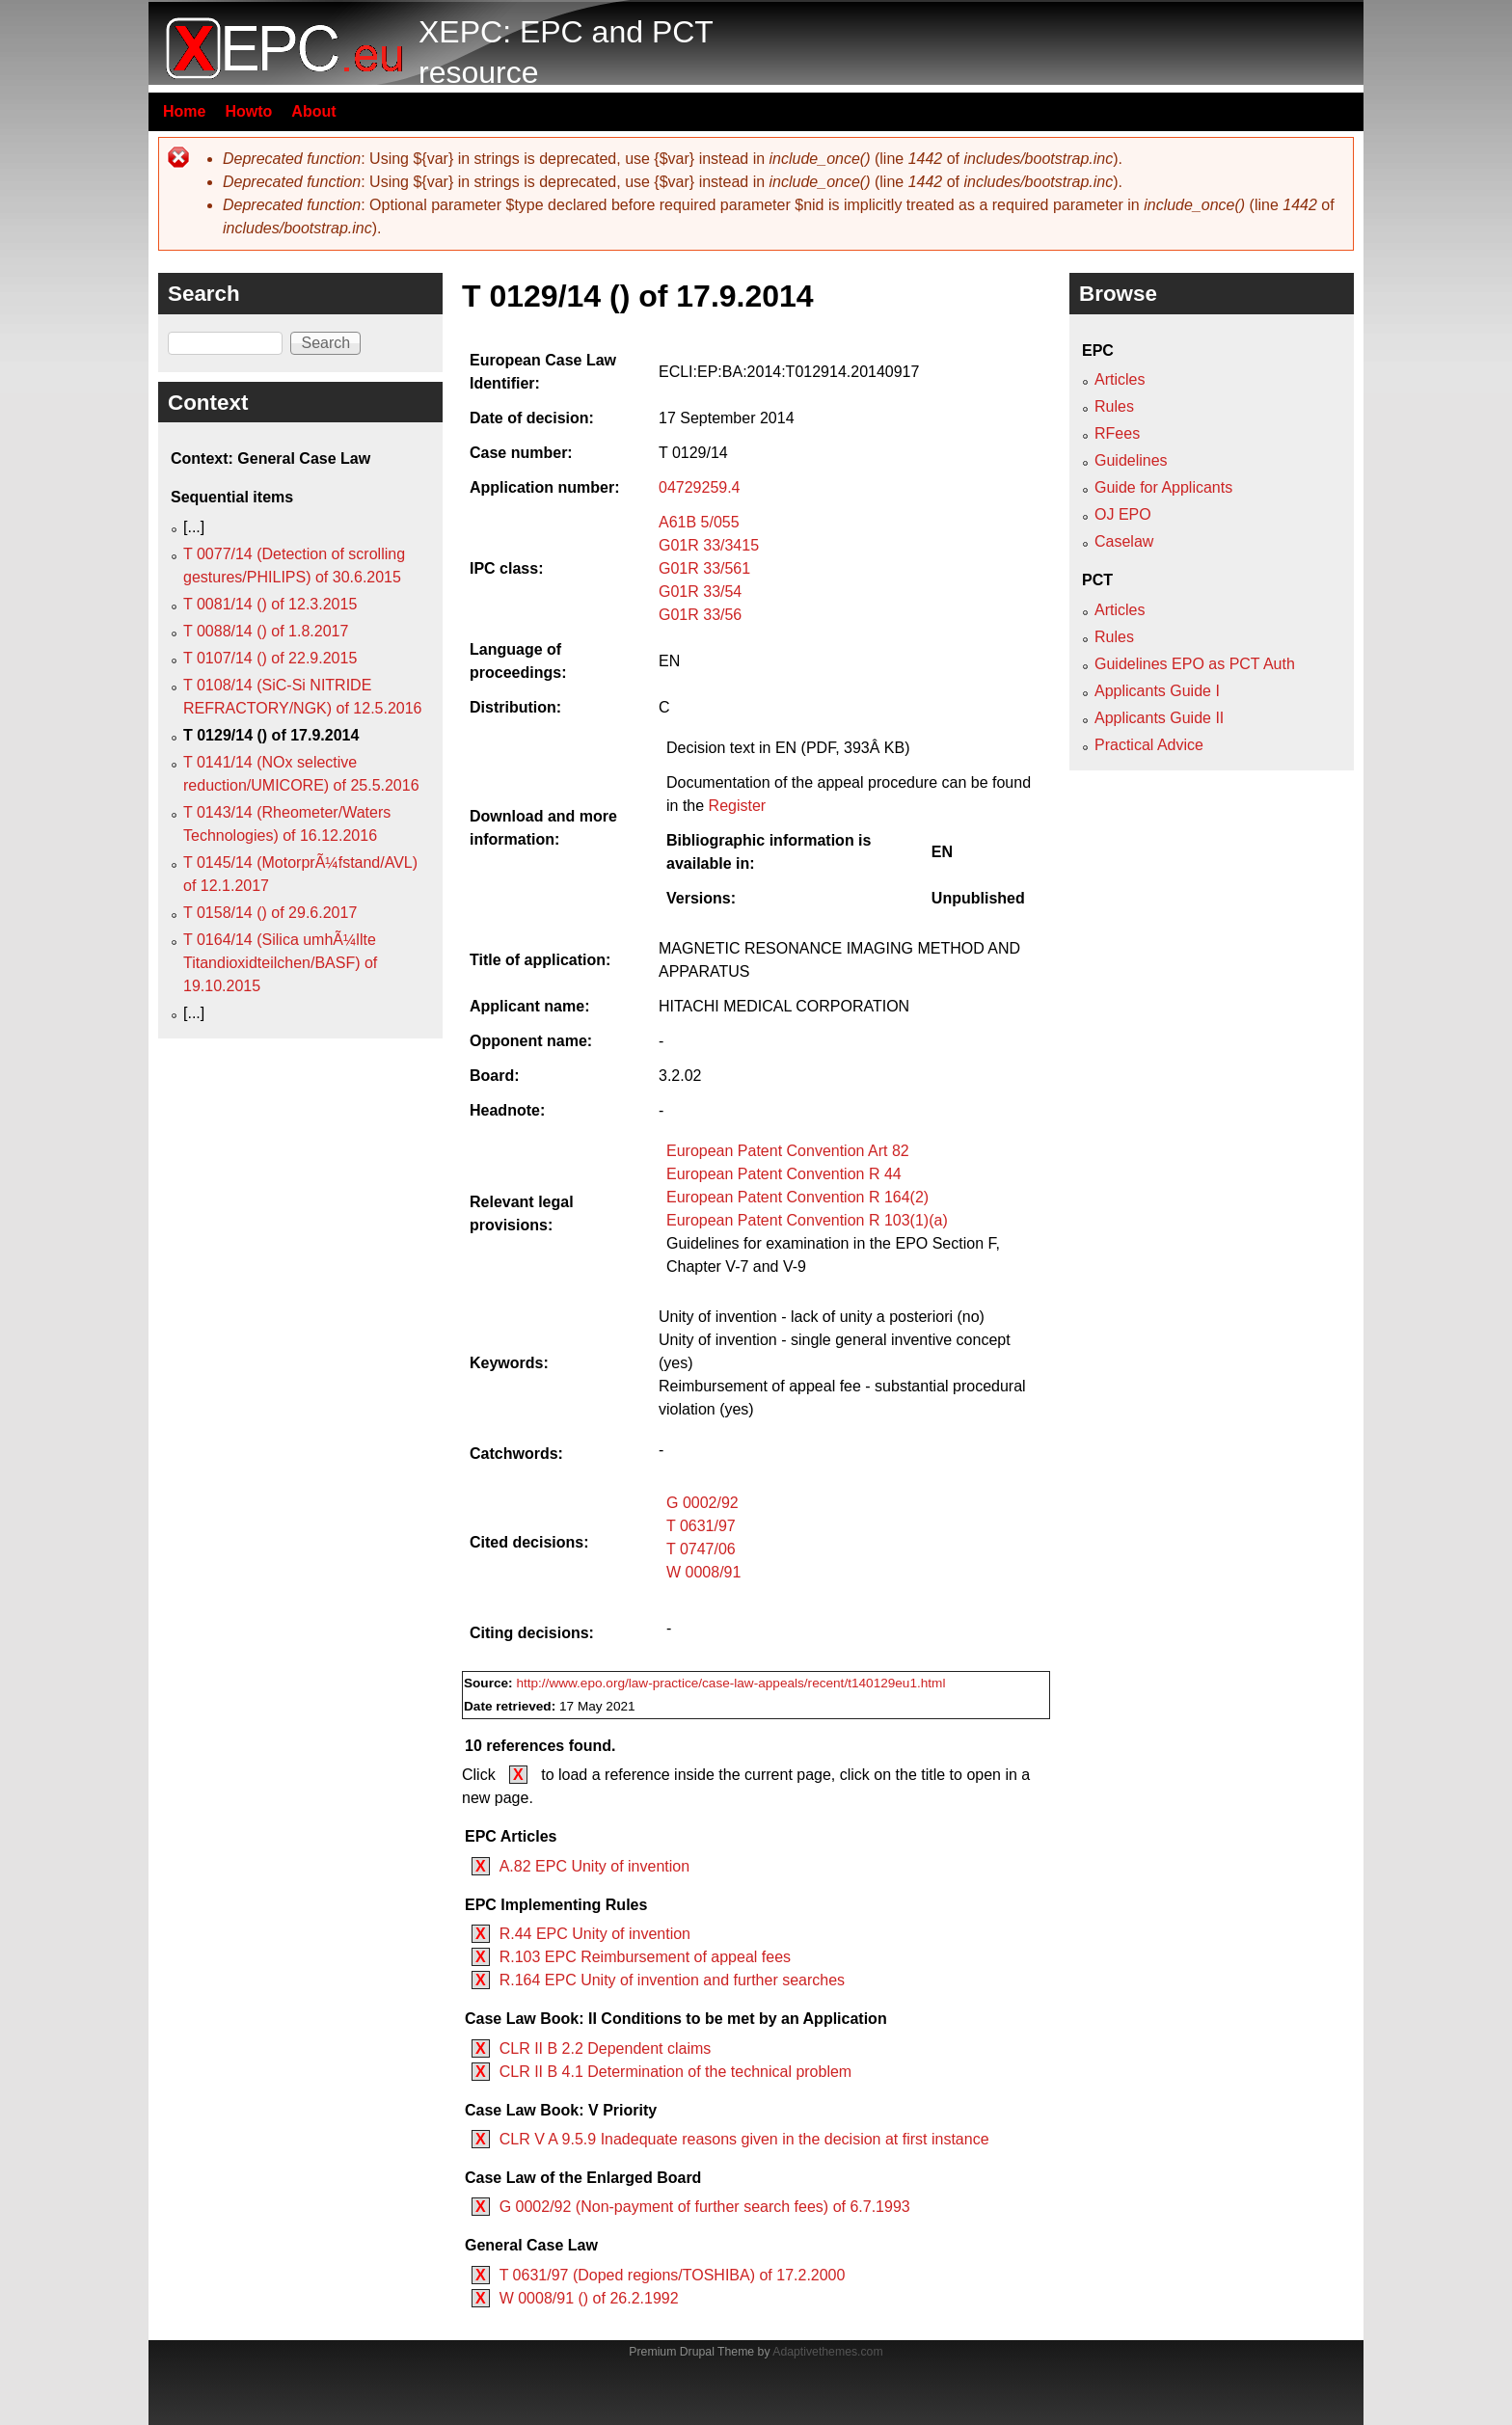 This screenshot has width=1512, height=2425. Describe the element at coordinates (827, 2351) in the screenshot. I see `Adaptivethemes.com` at that location.